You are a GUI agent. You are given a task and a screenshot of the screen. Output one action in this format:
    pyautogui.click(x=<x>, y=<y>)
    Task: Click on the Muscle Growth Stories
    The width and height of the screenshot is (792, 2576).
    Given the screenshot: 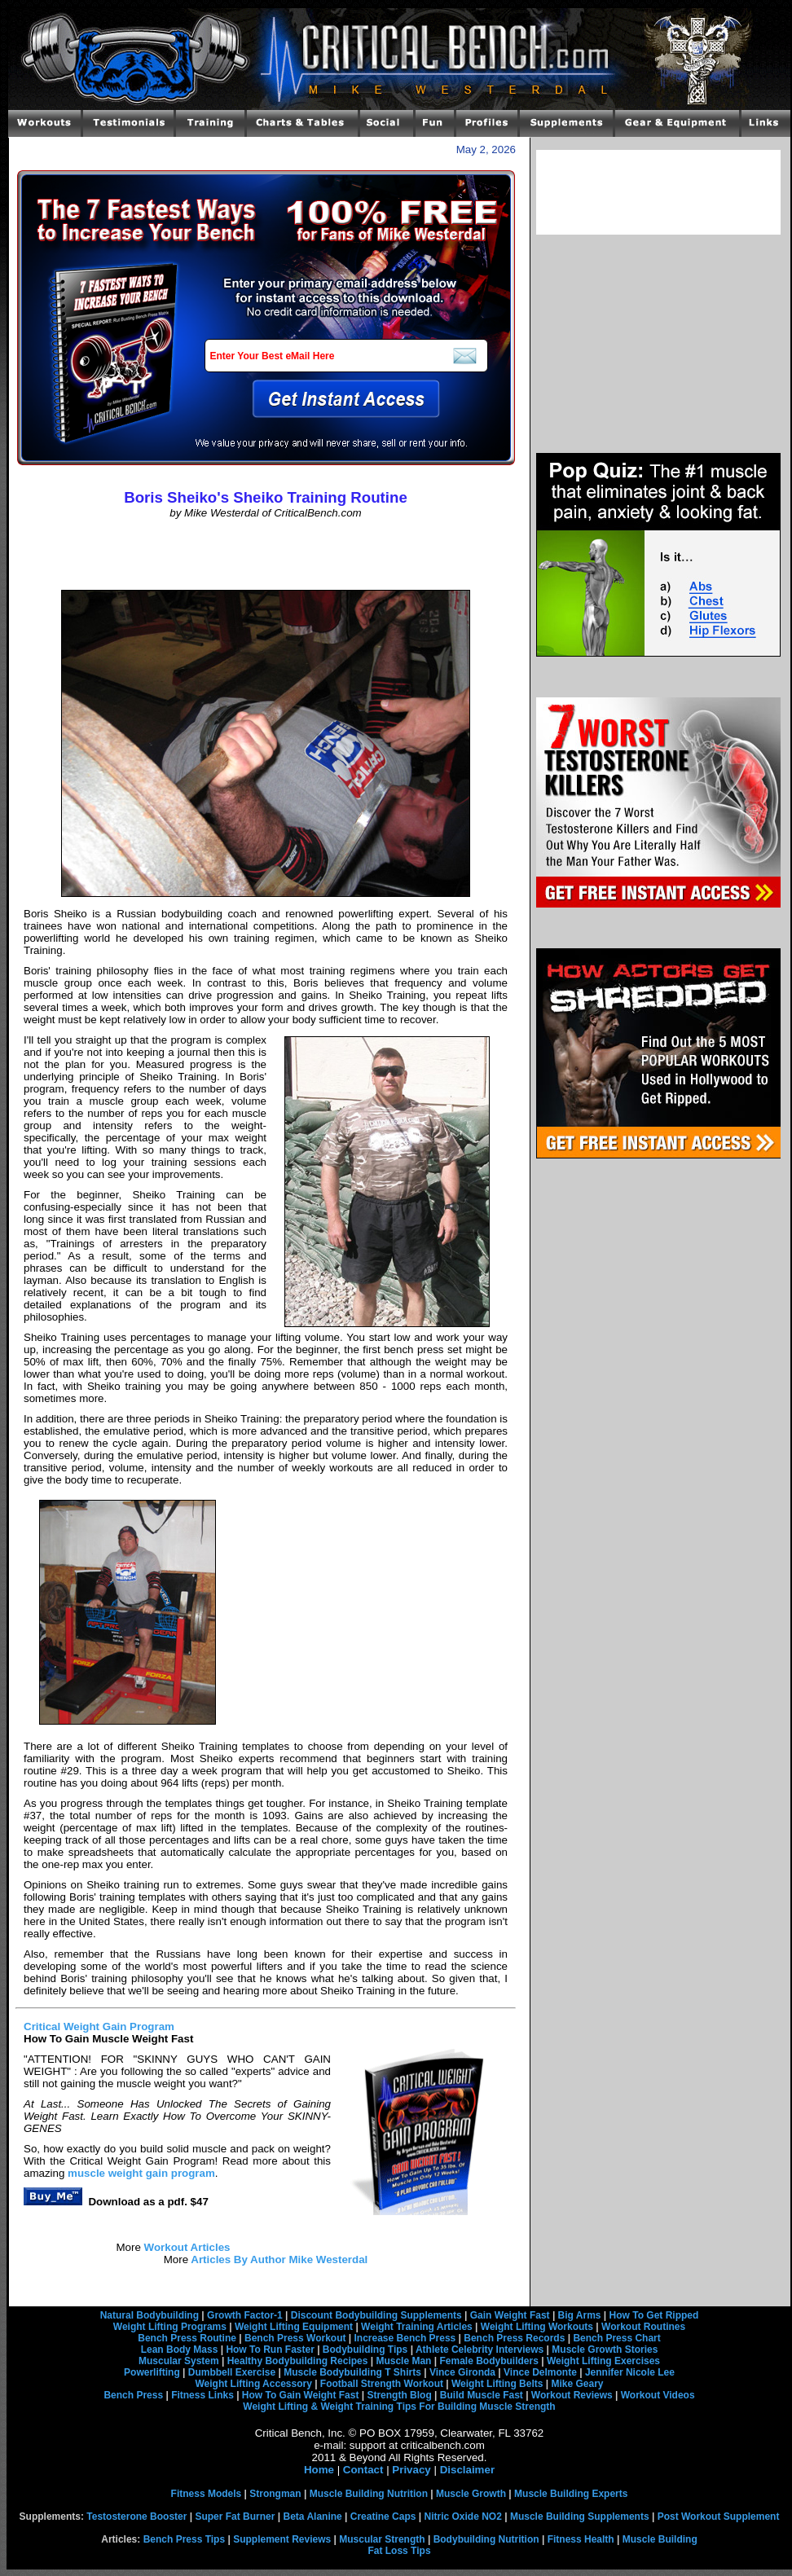 What is the action you would take?
    pyautogui.click(x=605, y=2349)
    